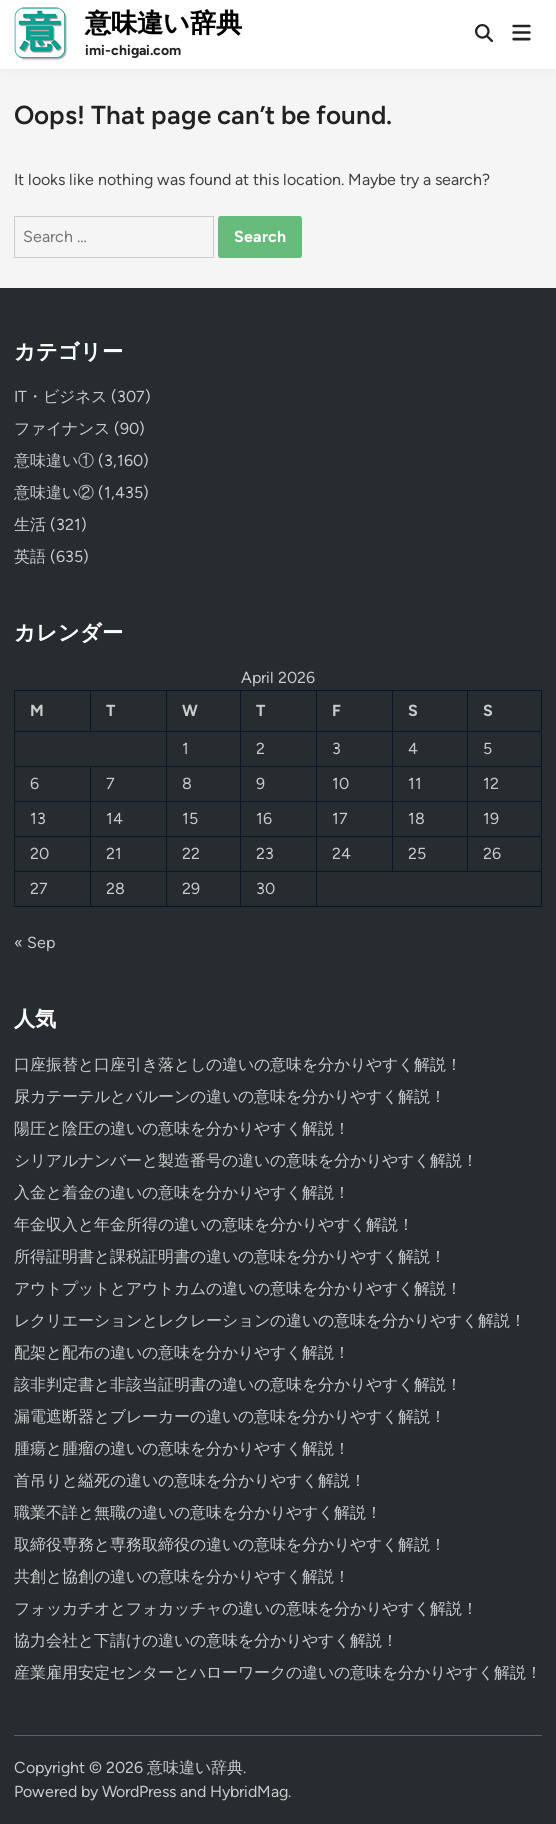 This screenshot has width=556, height=1824. I want to click on WordPress, so click(139, 1791).